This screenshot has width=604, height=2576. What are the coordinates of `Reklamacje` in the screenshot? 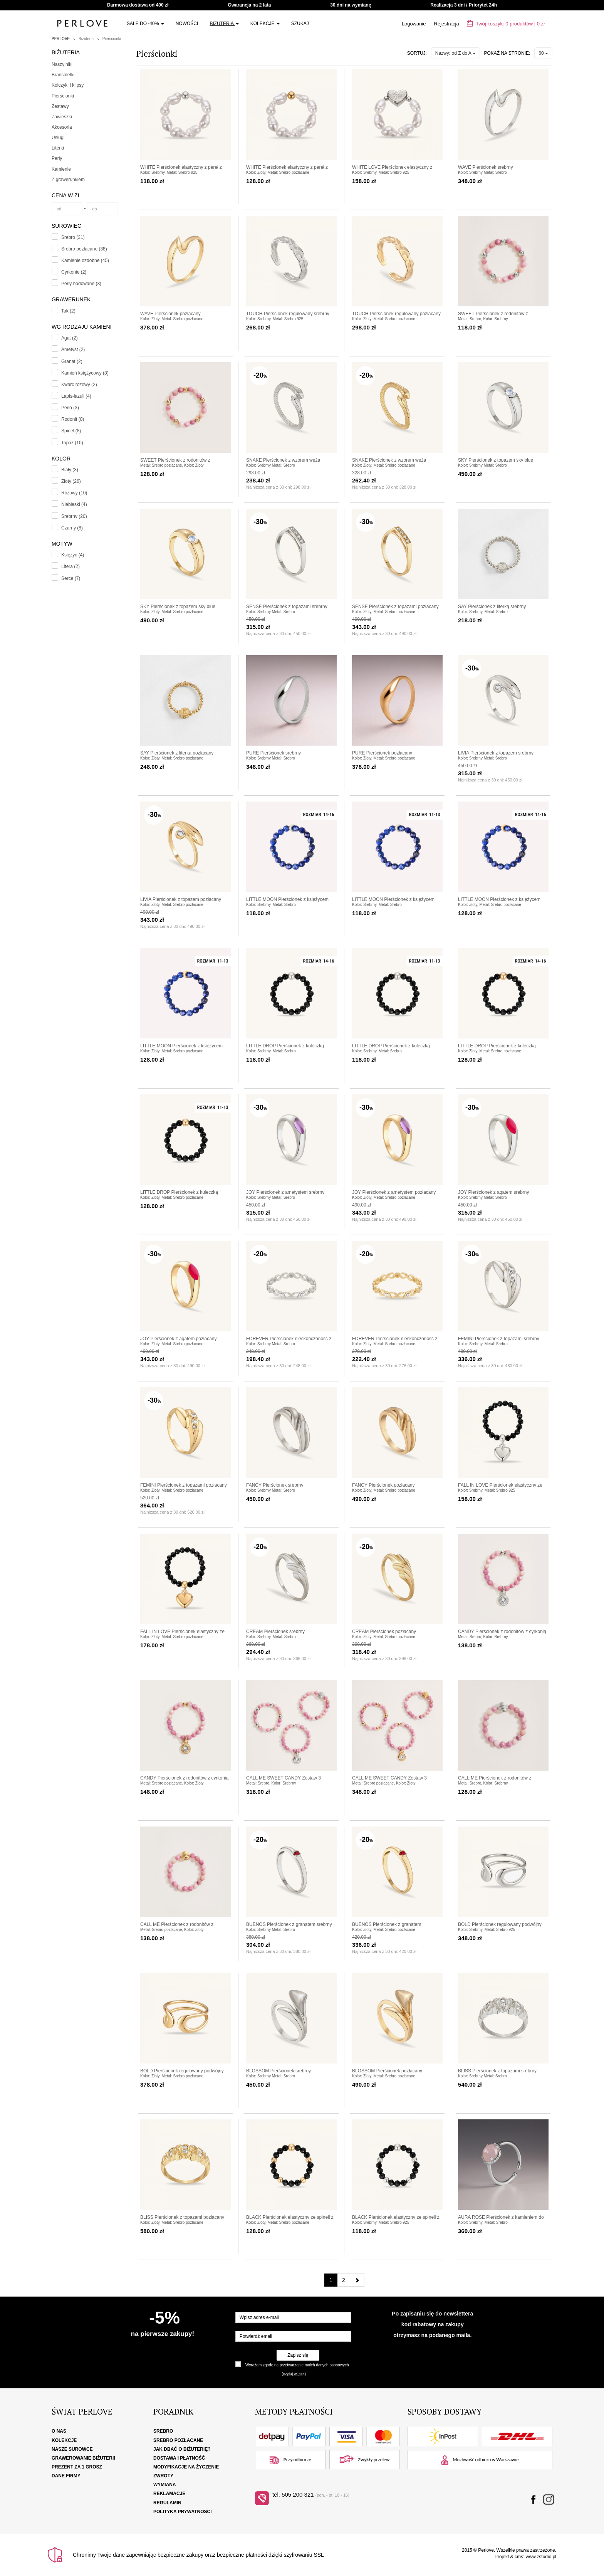 It's located at (169, 2493).